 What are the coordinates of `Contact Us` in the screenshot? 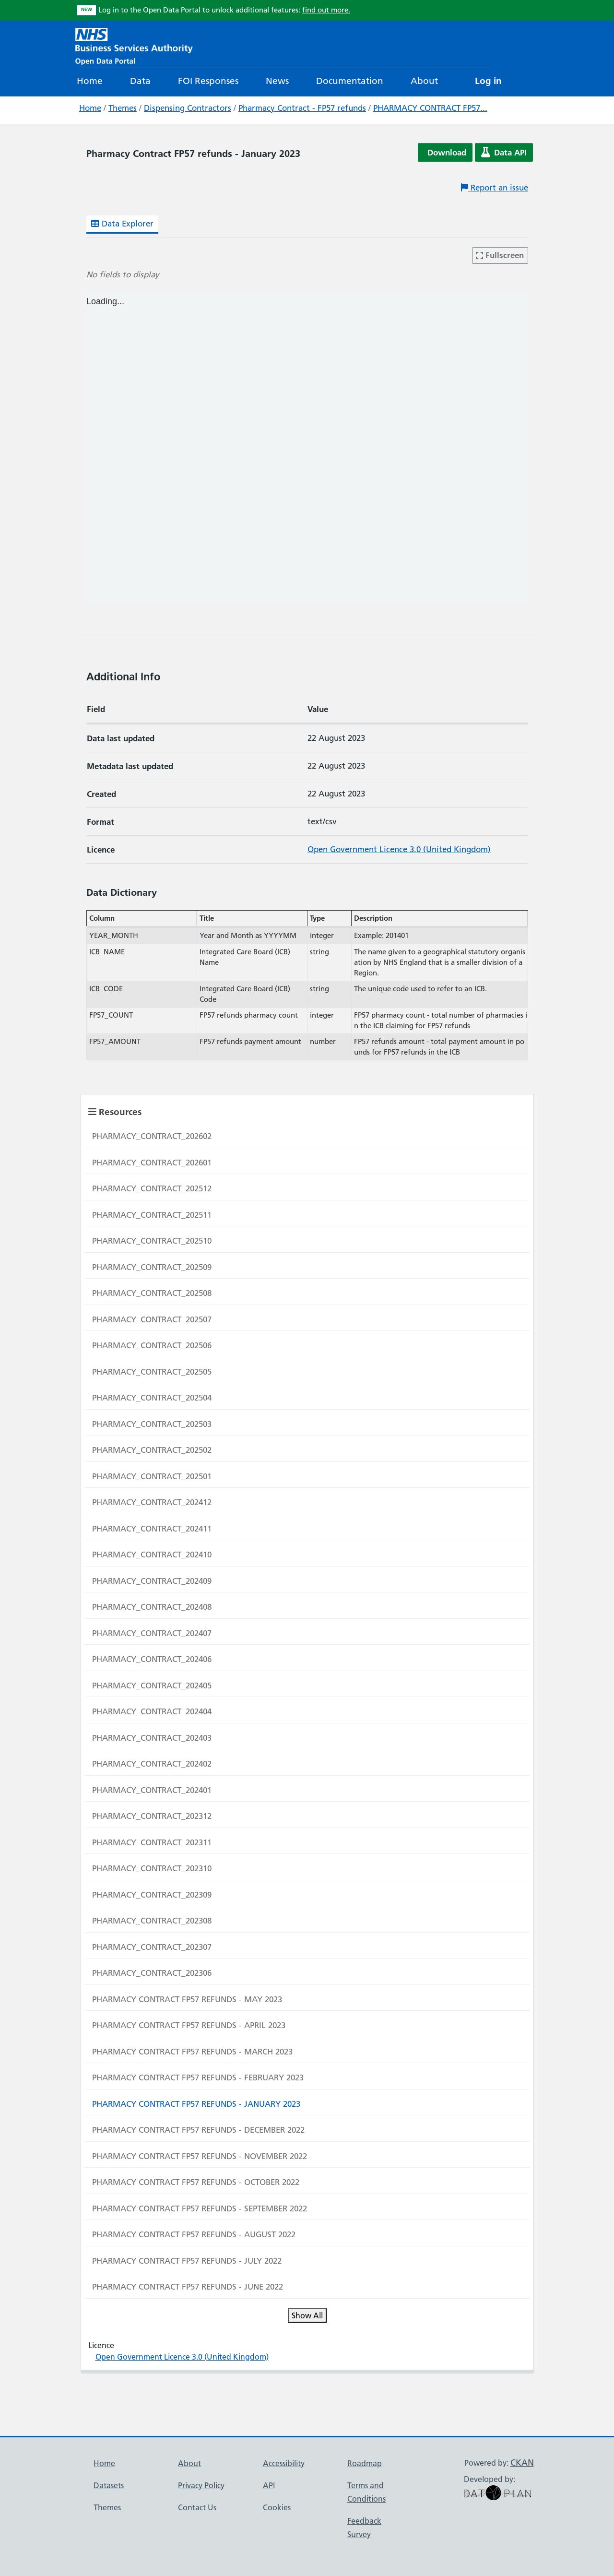 It's located at (197, 2507).